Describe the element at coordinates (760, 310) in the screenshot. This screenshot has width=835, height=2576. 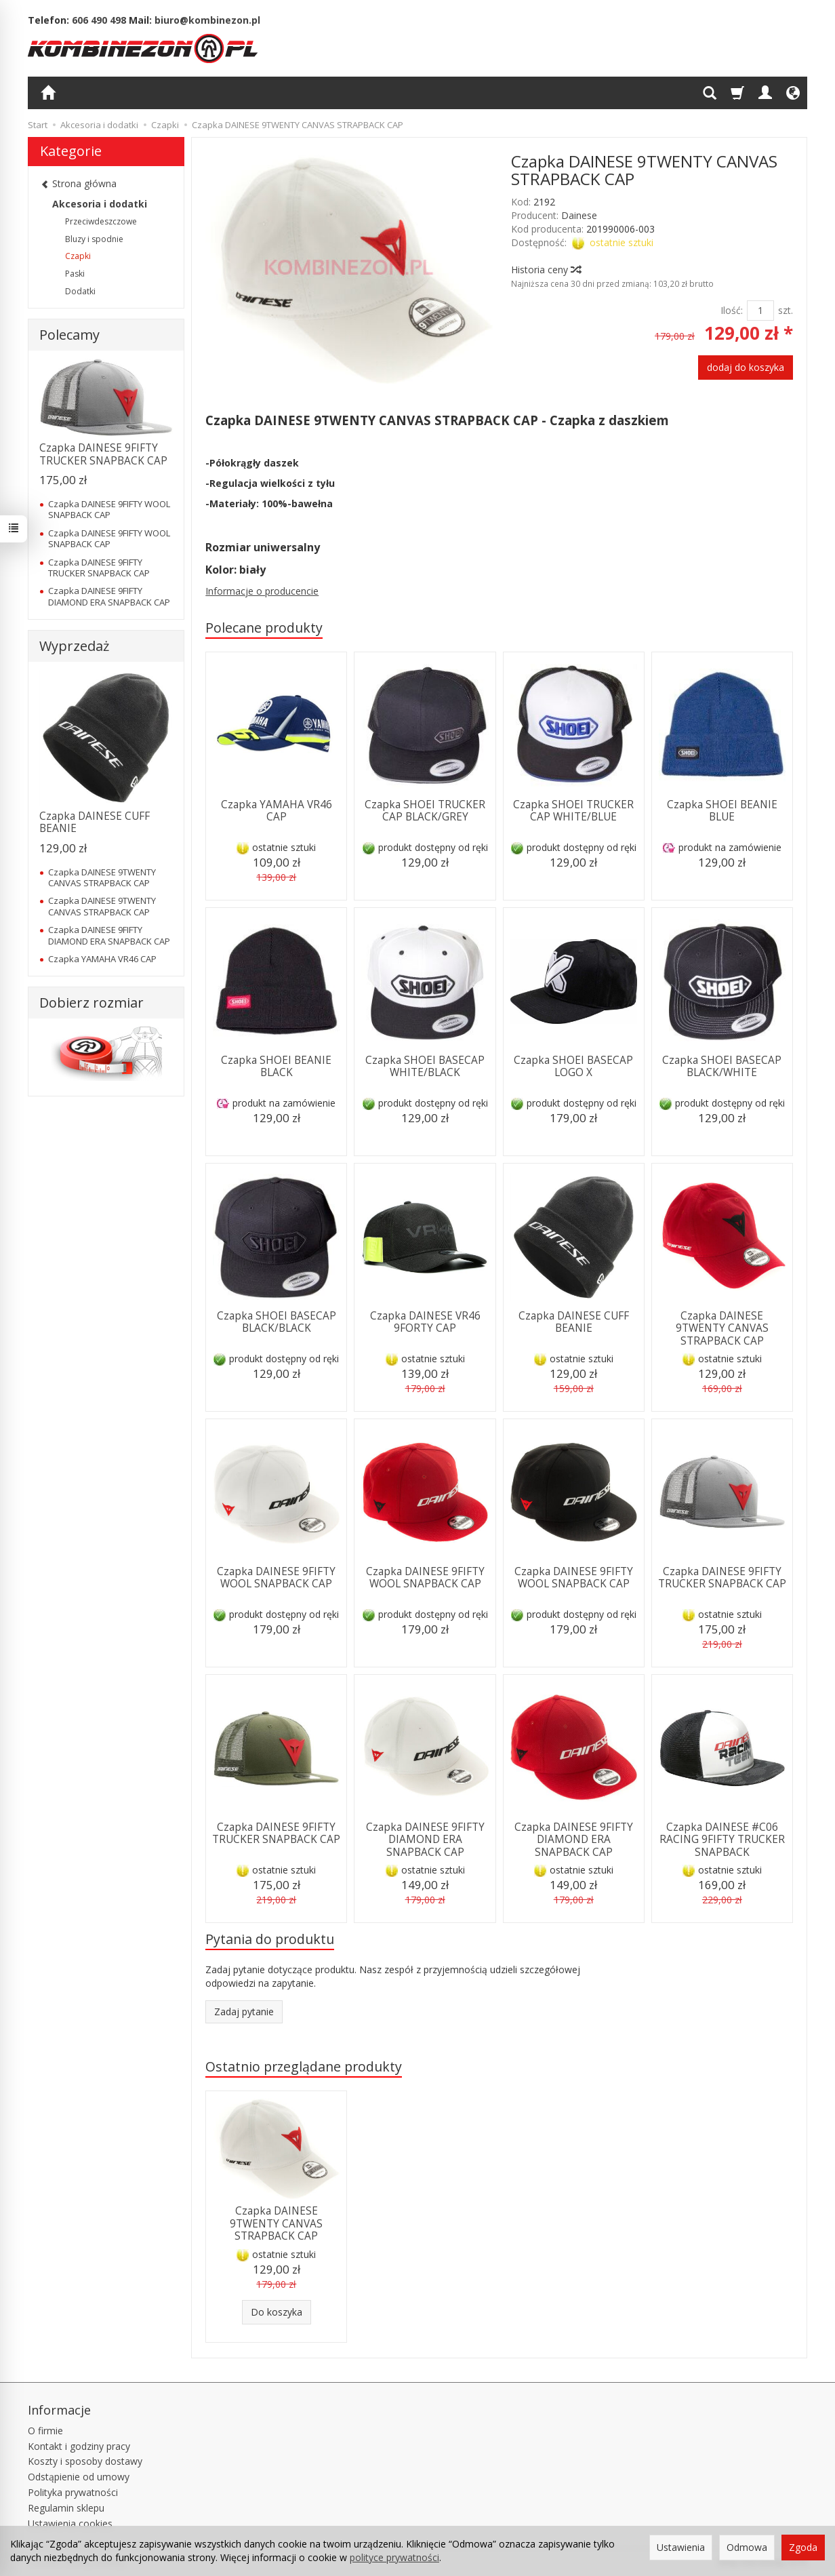
I see `[Ilość]` at that location.